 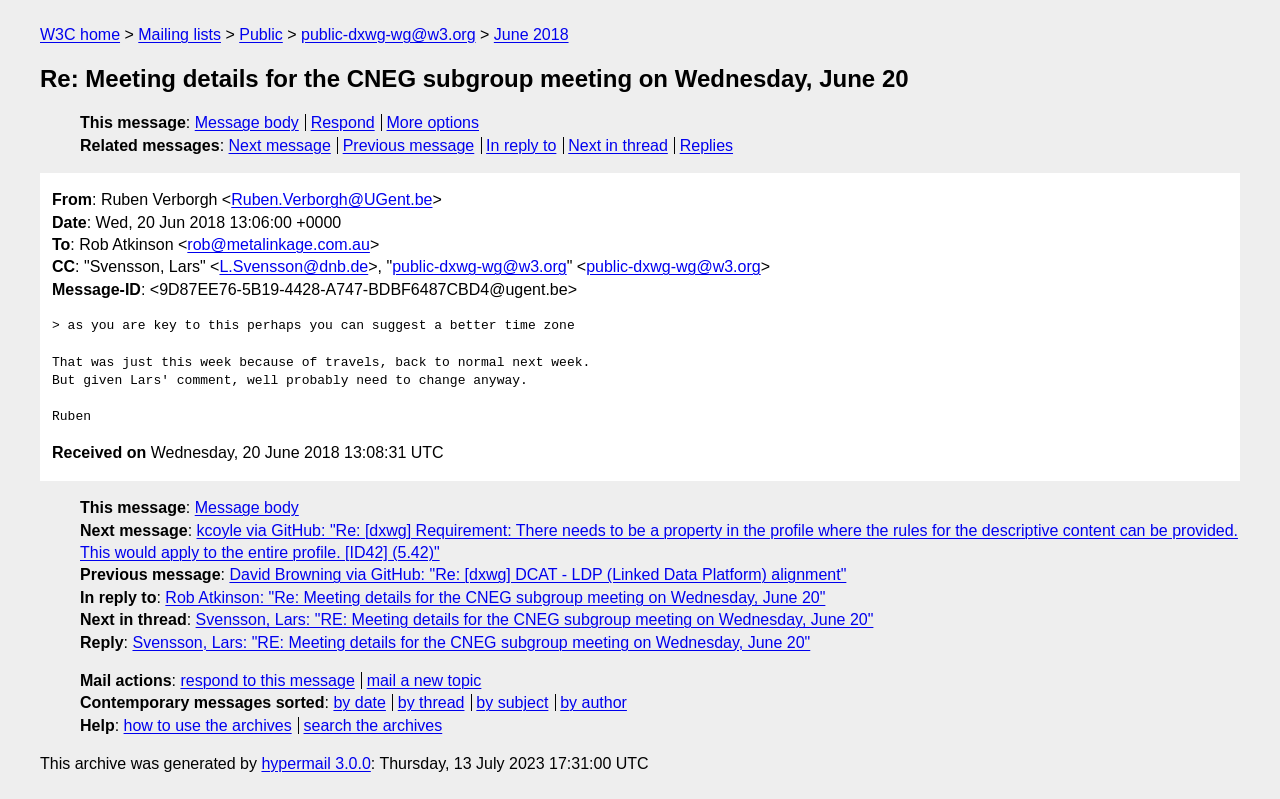 What do you see at coordinates (278, 244) in the screenshot?
I see `rob@metalinkage.com.au` at bounding box center [278, 244].